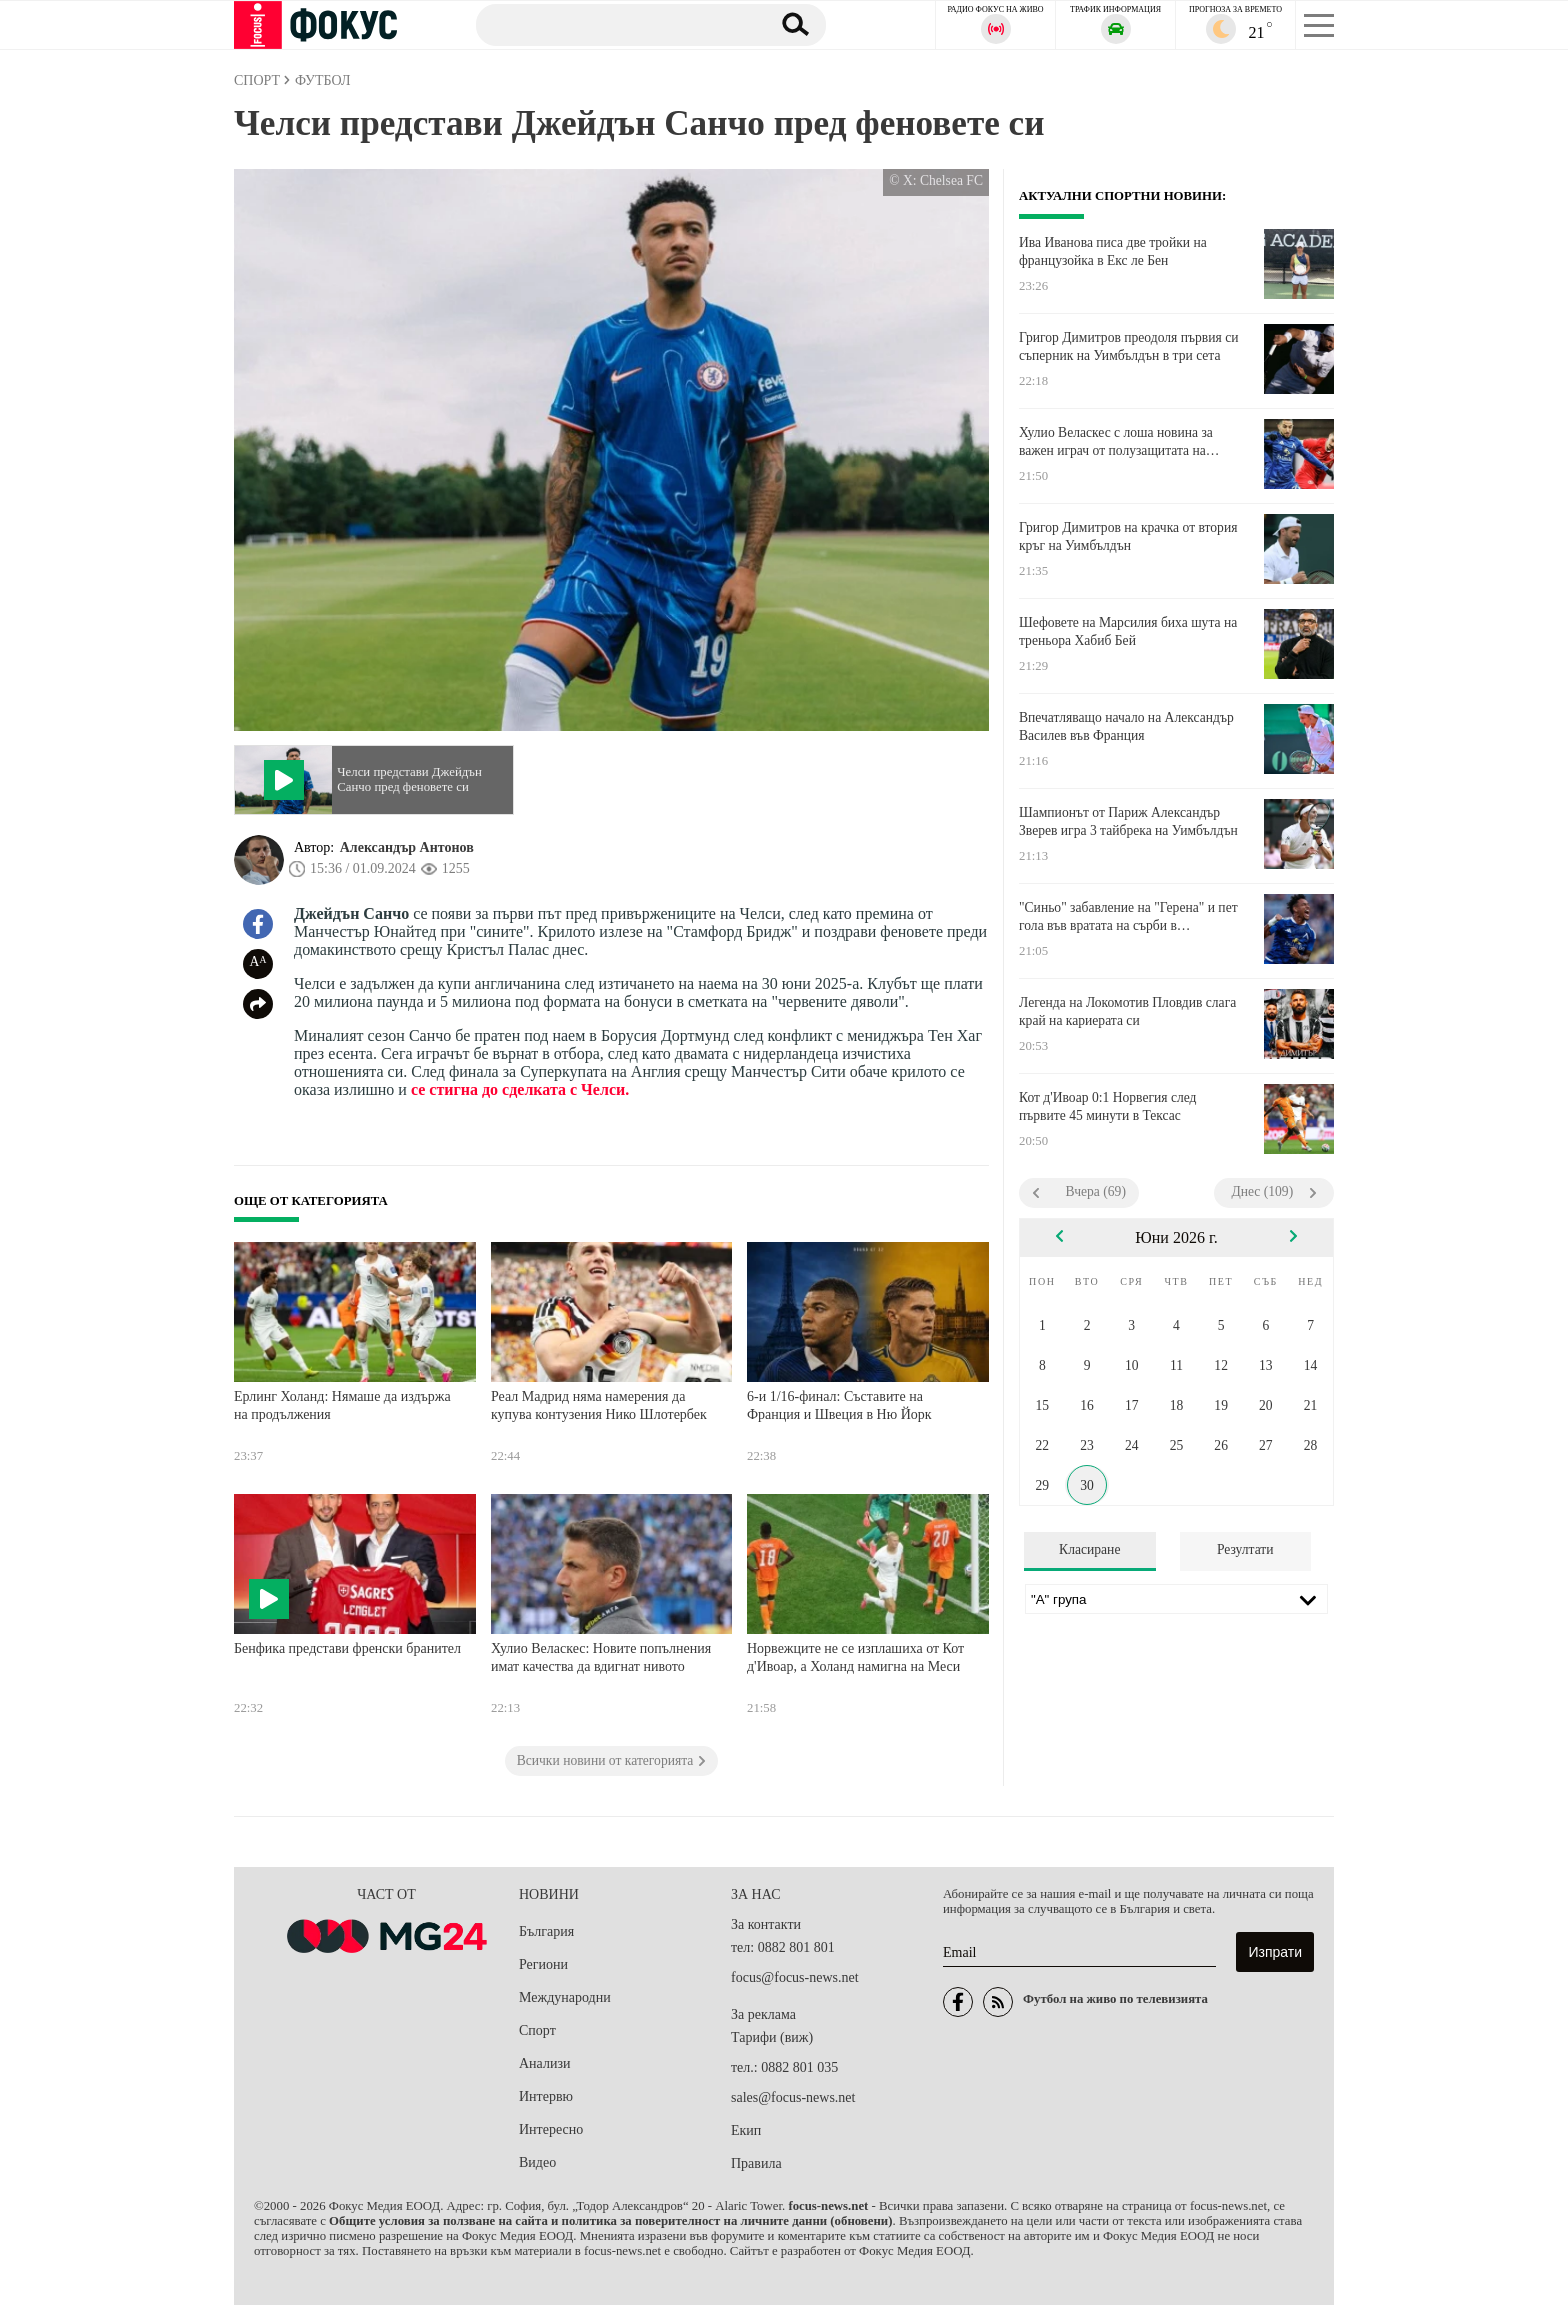 The image size is (1568, 2305). Describe the element at coordinates (1089, 1549) in the screenshot. I see `Класиране` at that location.